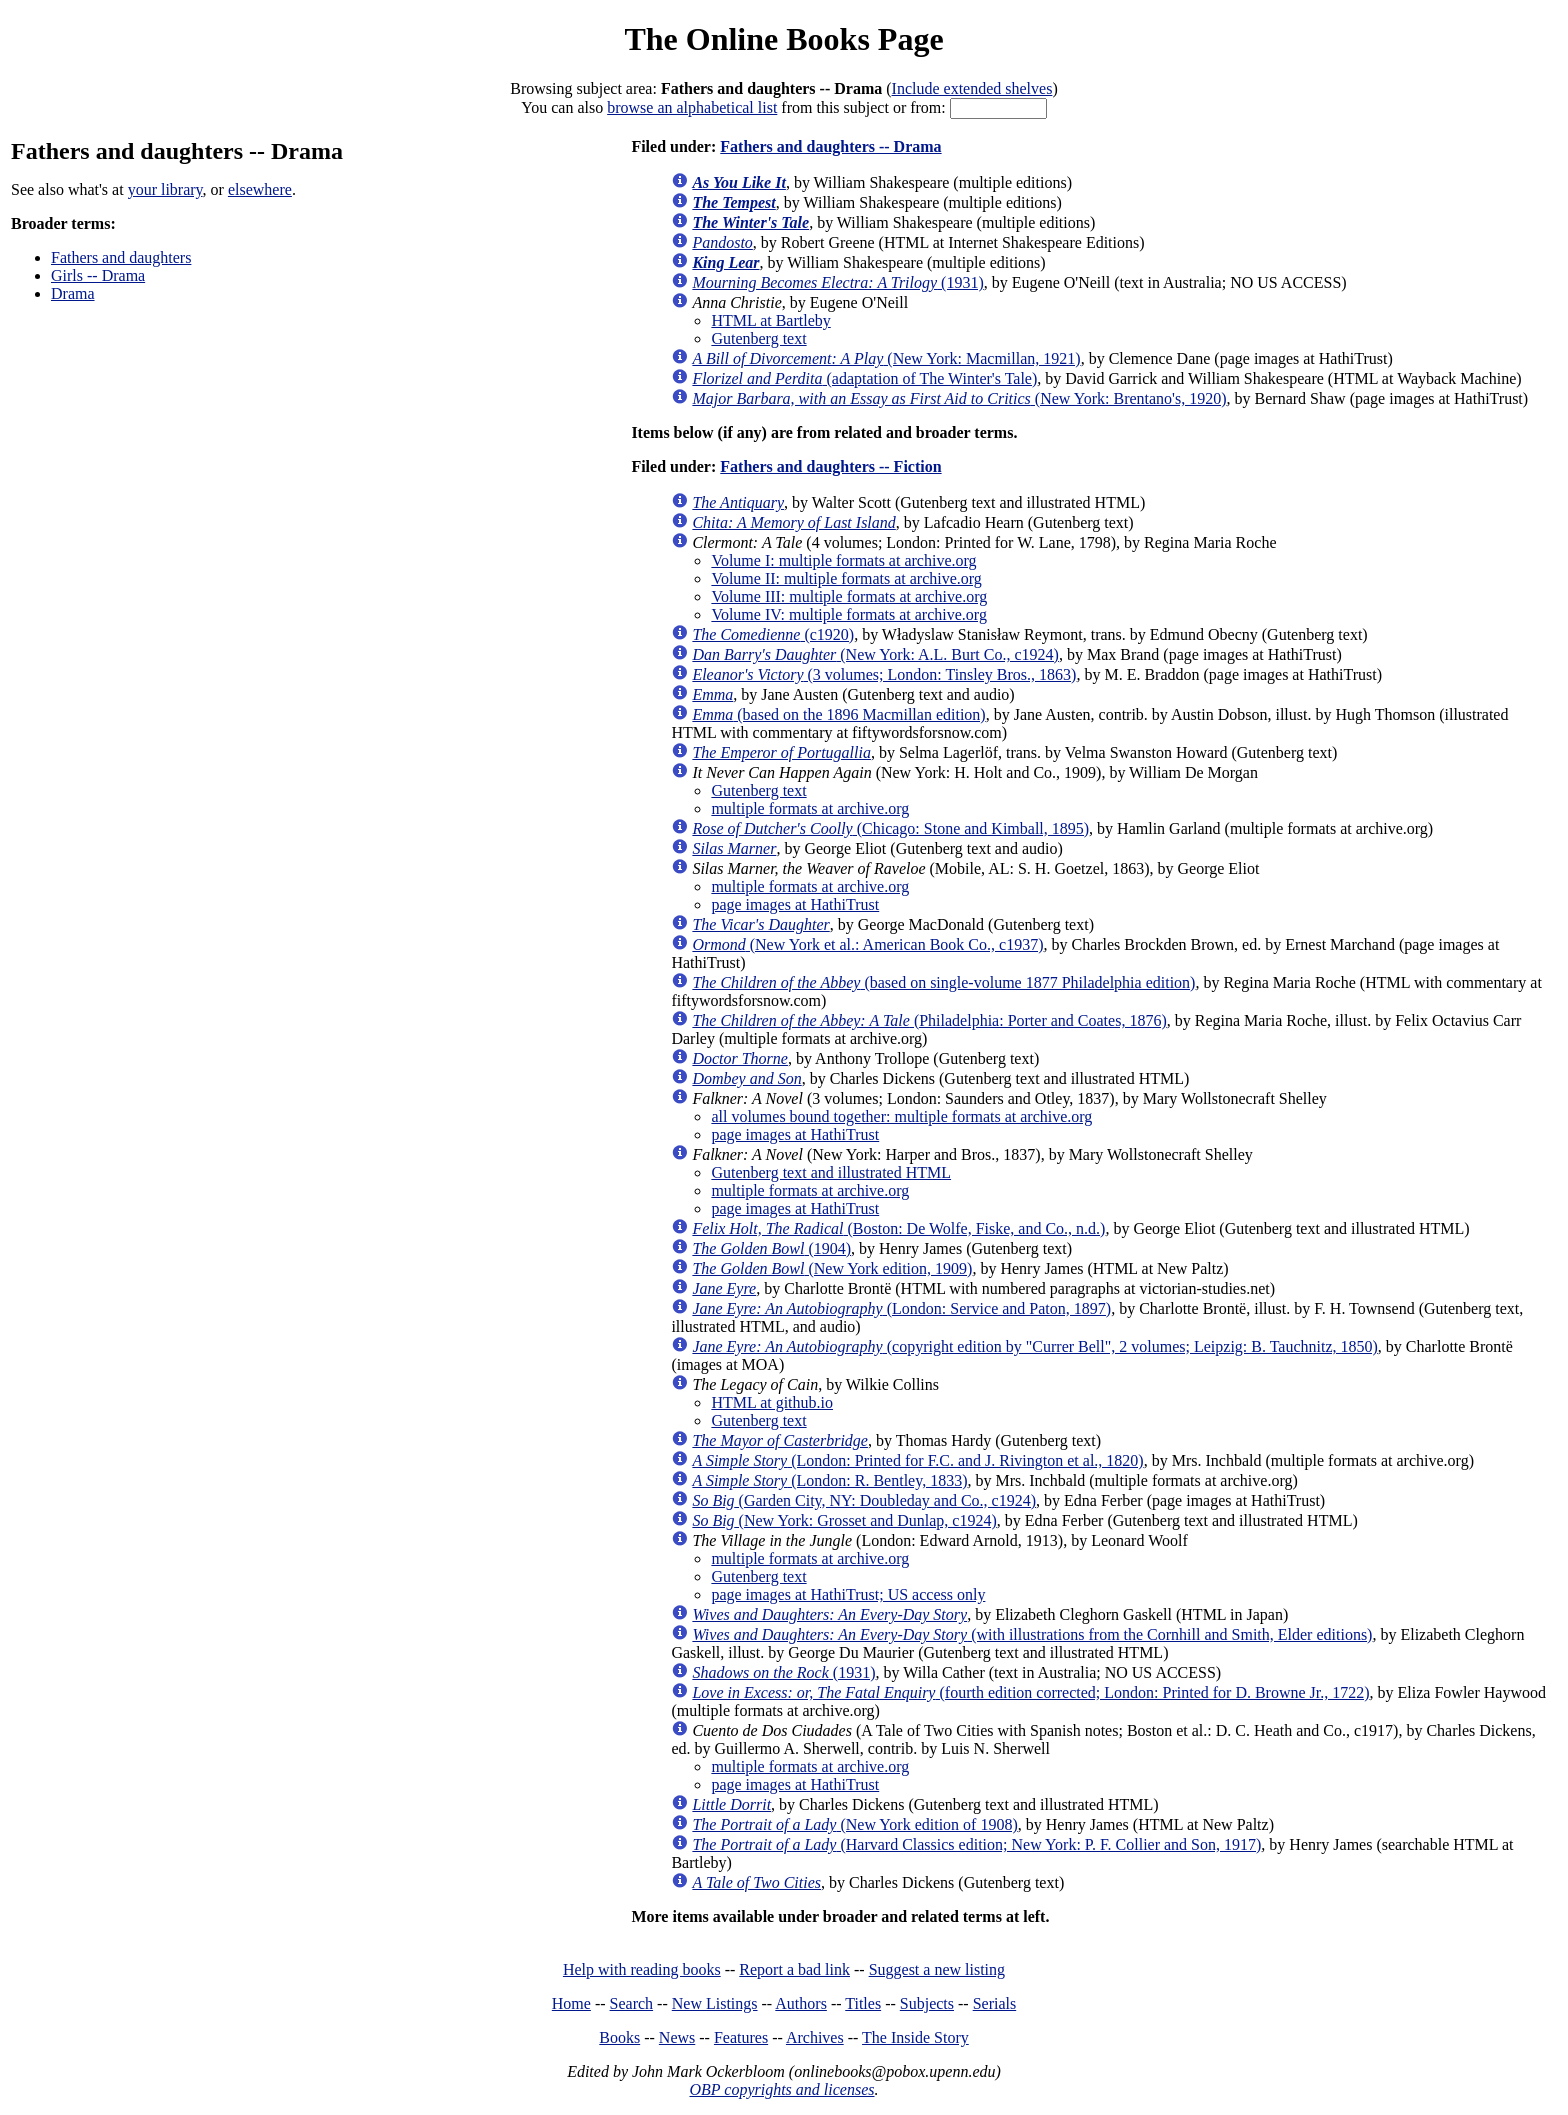 The width and height of the screenshot is (1568, 2115). What do you see at coordinates (773, 634) in the screenshot?
I see `(c1920)` at bounding box center [773, 634].